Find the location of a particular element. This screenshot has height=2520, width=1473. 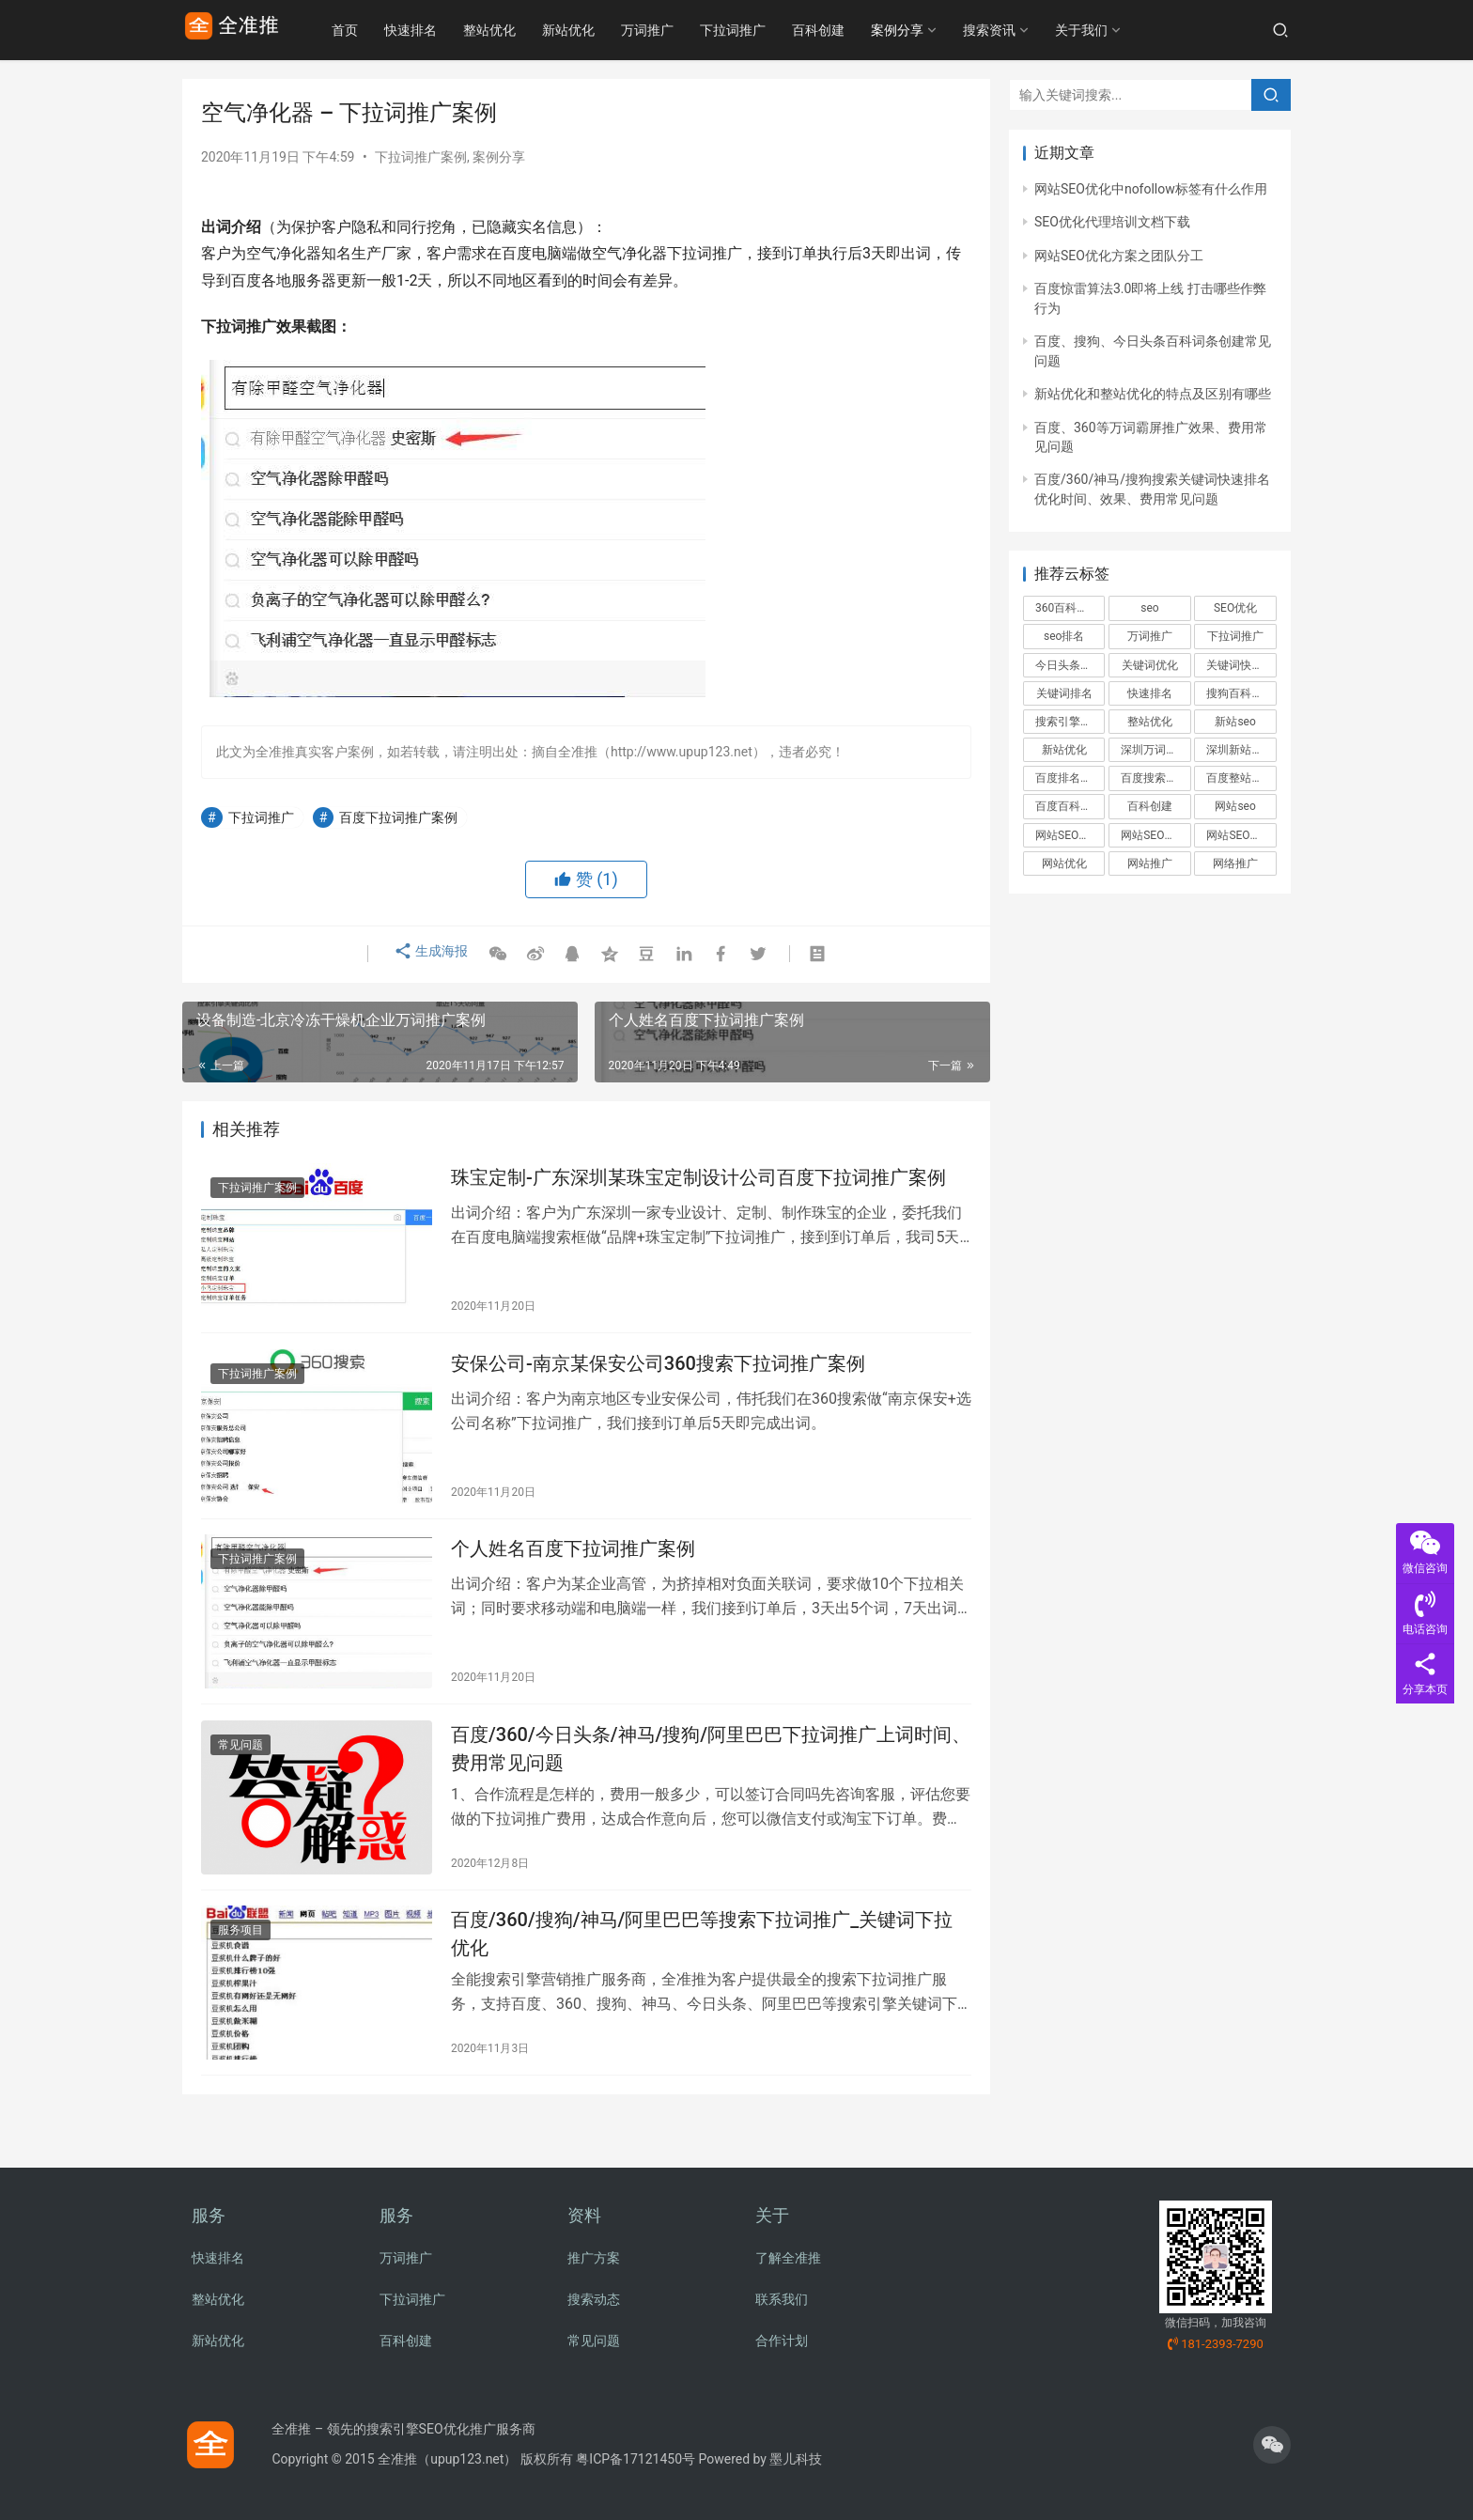

万词推广 is located at coordinates (689, 30).